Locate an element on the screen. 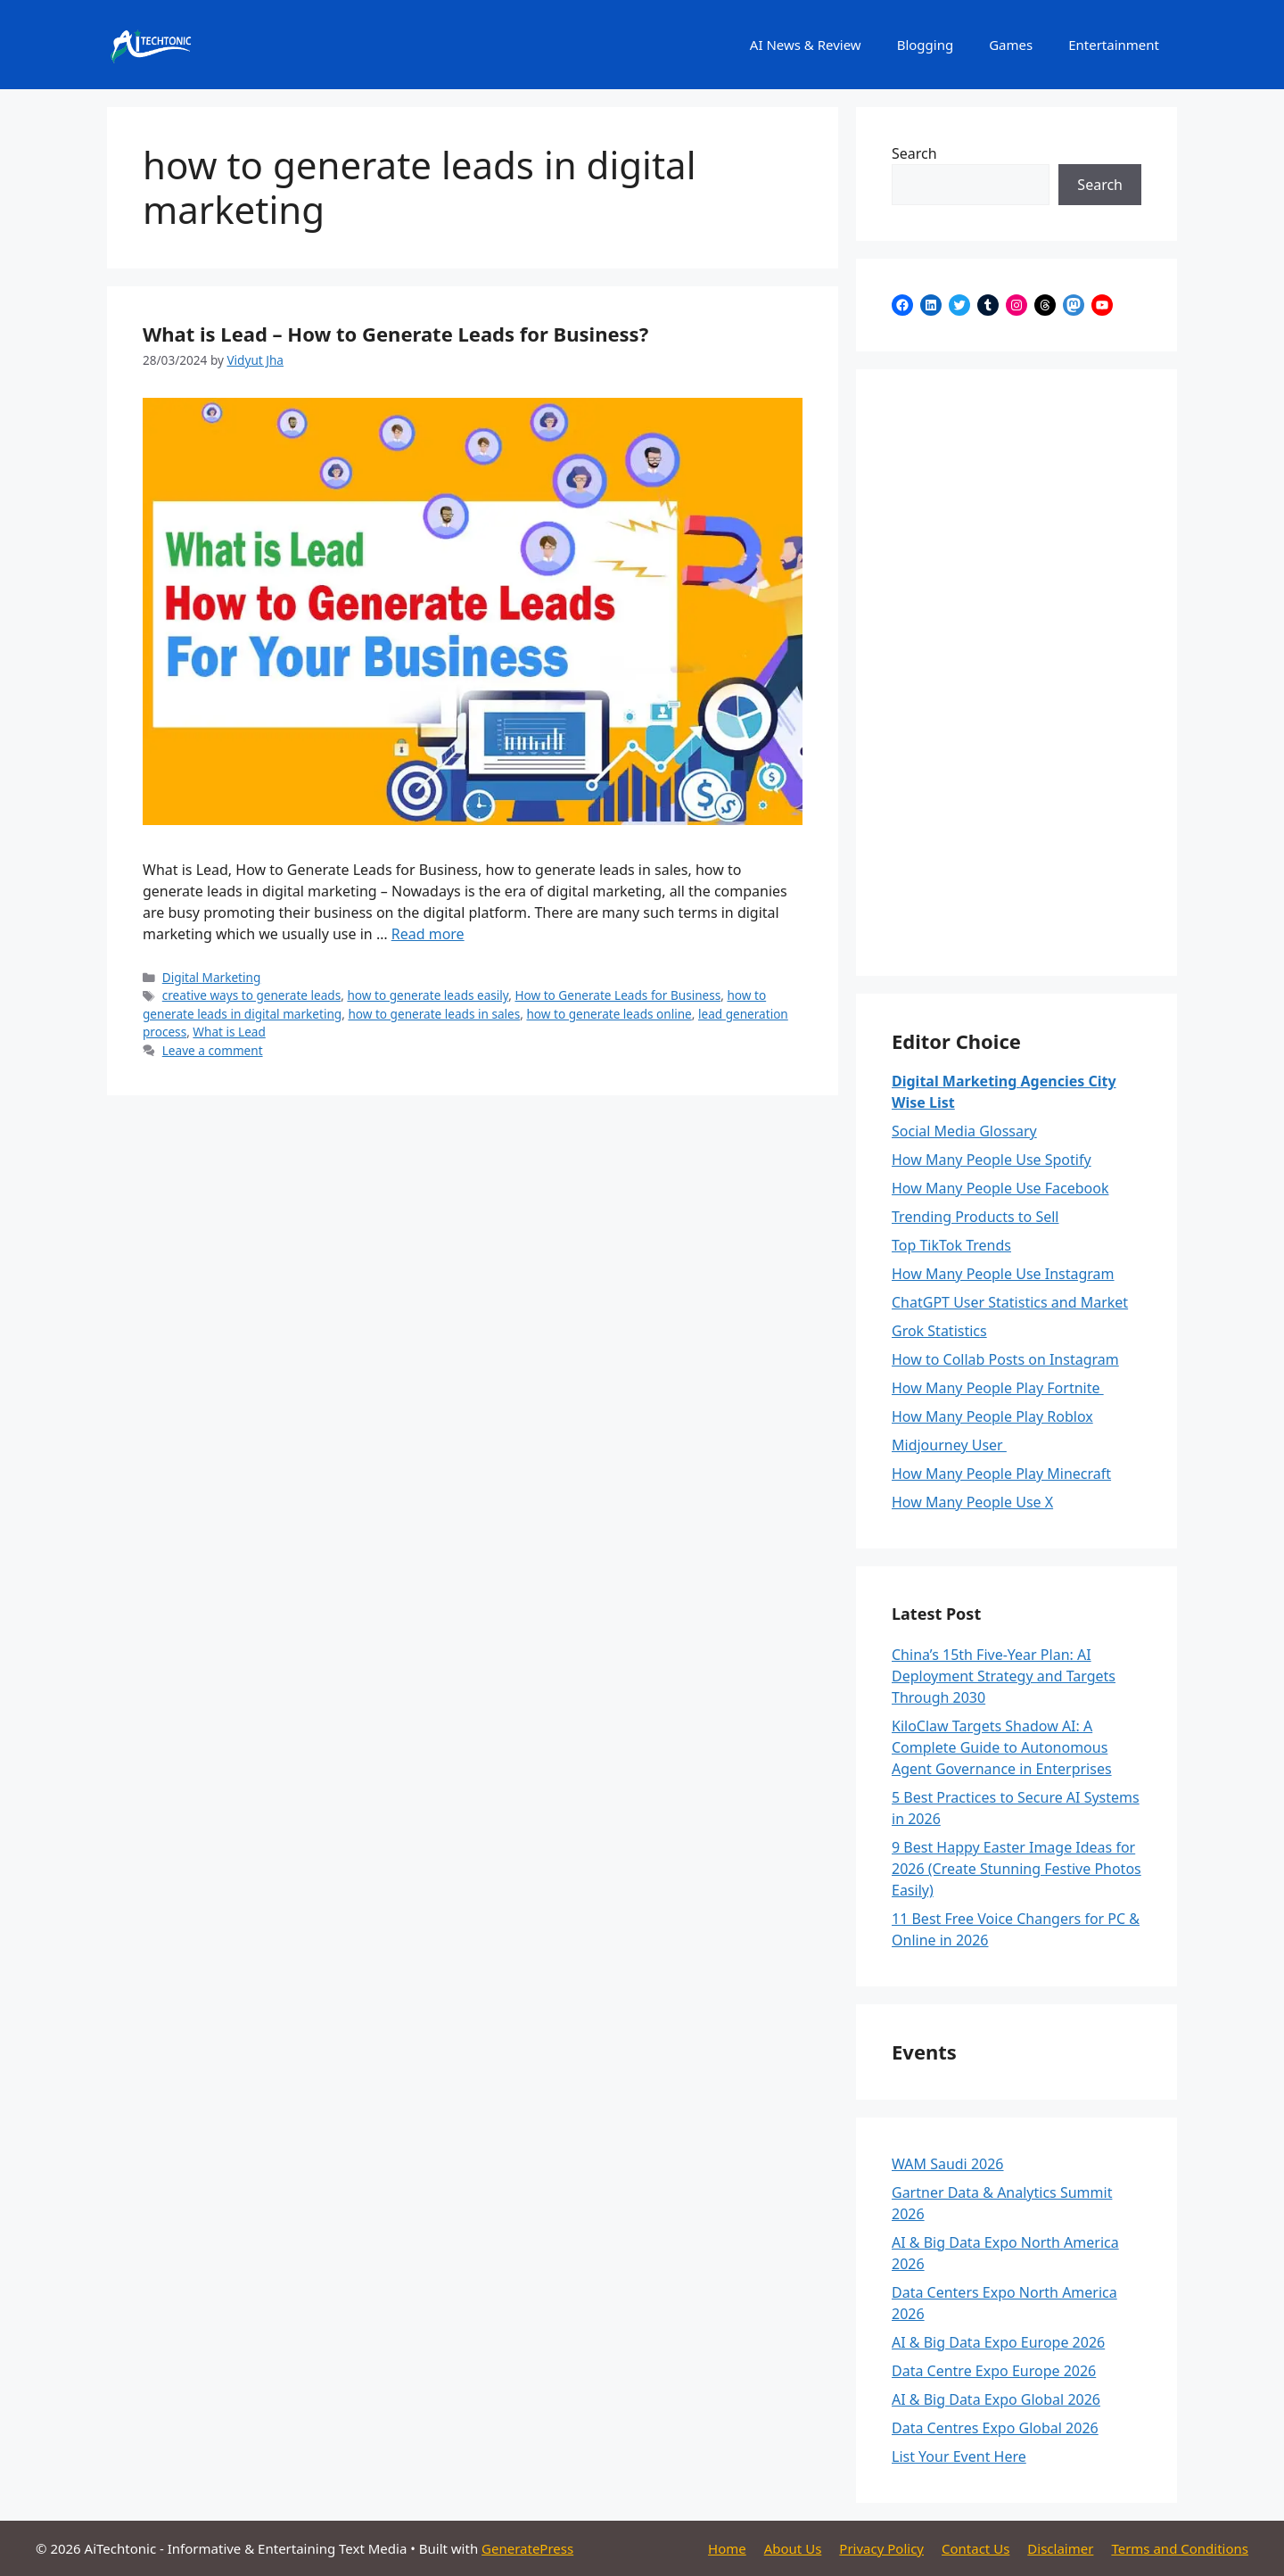 Image resolution: width=1284 pixels, height=2576 pixels. WAM Saudi 2026 is located at coordinates (948, 2164).